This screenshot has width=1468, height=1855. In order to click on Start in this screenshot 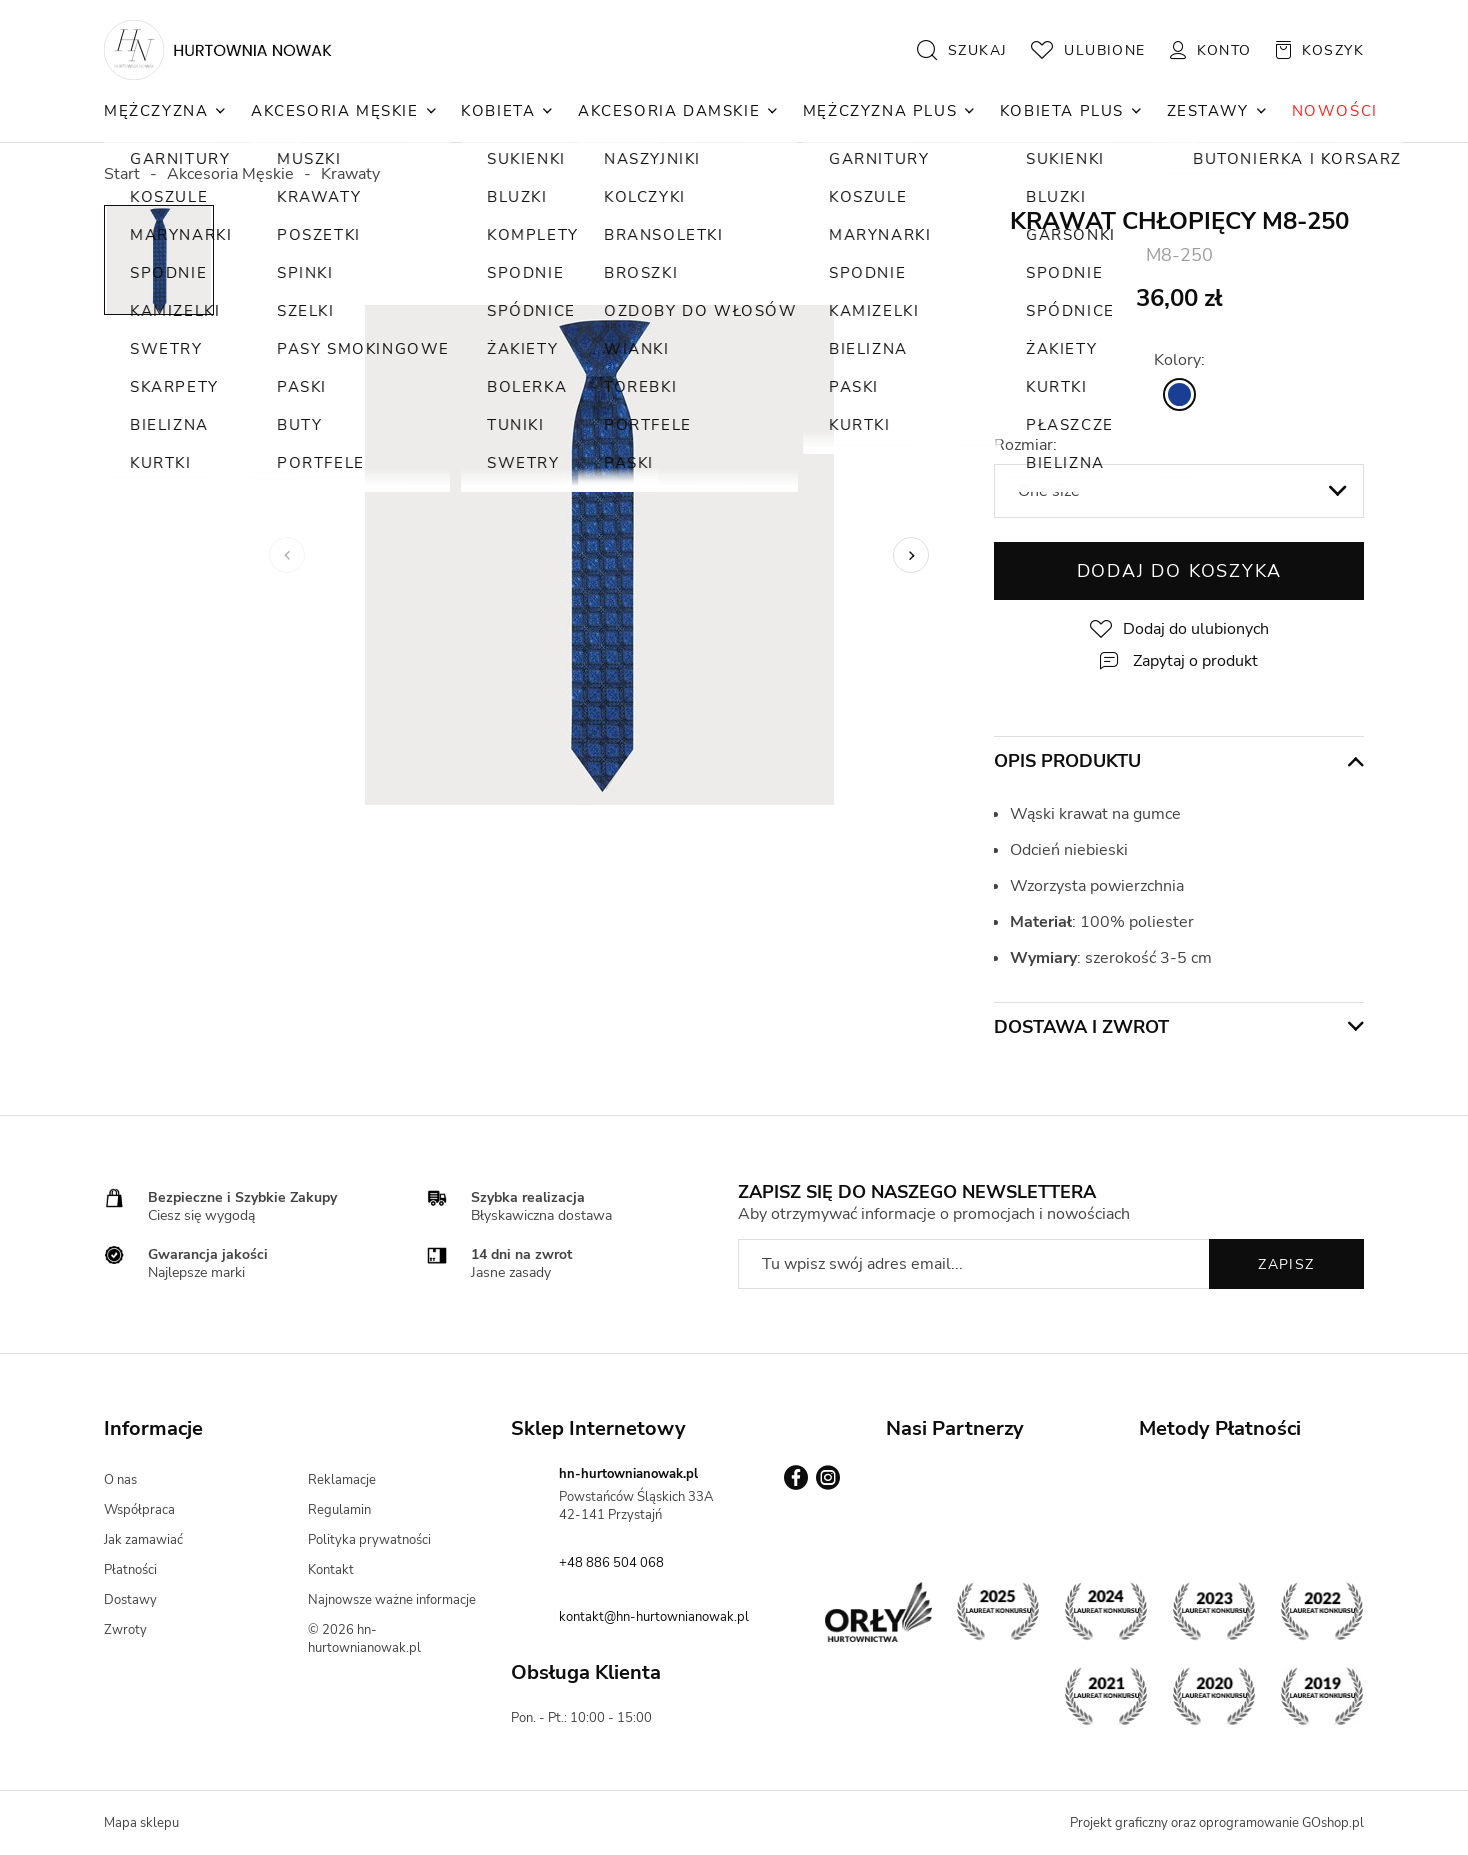, I will do `click(122, 174)`.